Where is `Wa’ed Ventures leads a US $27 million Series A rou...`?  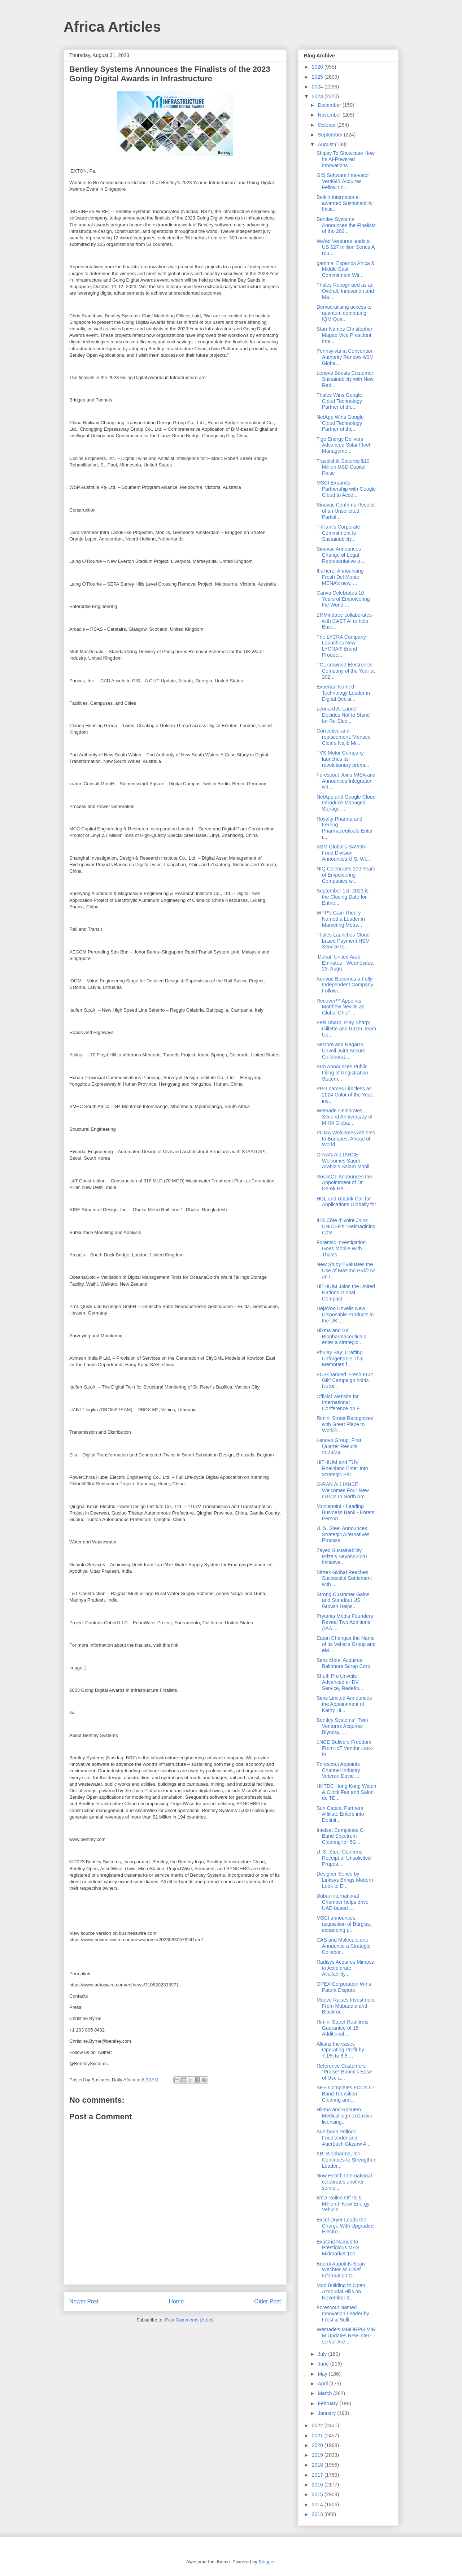 Wa’ed Ventures leads a US $27 million Series A rou... is located at coordinates (346, 247).